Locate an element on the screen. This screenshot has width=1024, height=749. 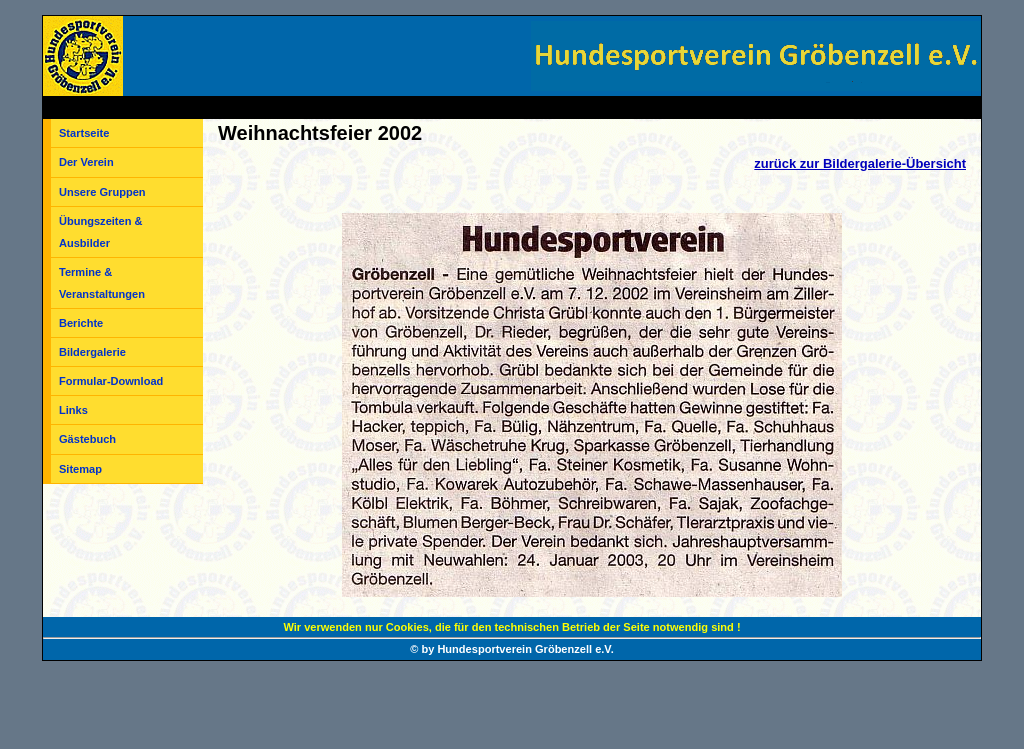
Gästebuch is located at coordinates (87, 439).